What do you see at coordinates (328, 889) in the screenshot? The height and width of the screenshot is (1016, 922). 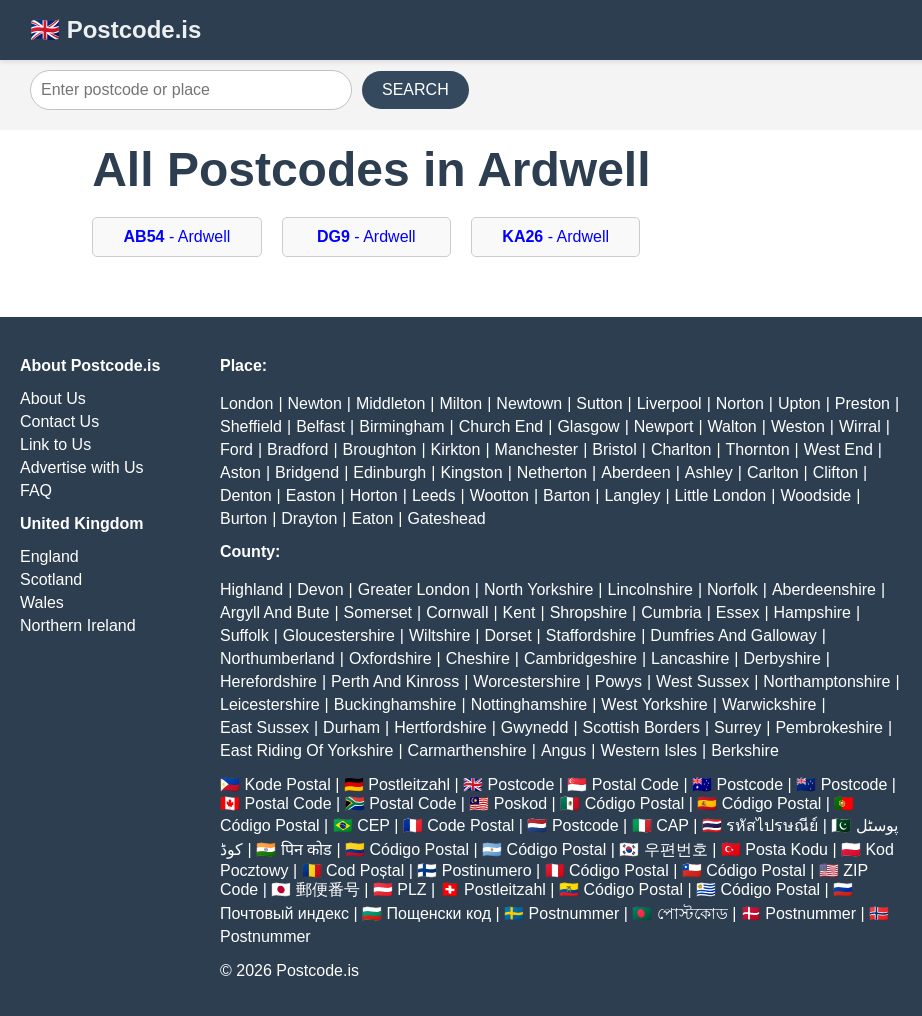 I see `郵便番号` at bounding box center [328, 889].